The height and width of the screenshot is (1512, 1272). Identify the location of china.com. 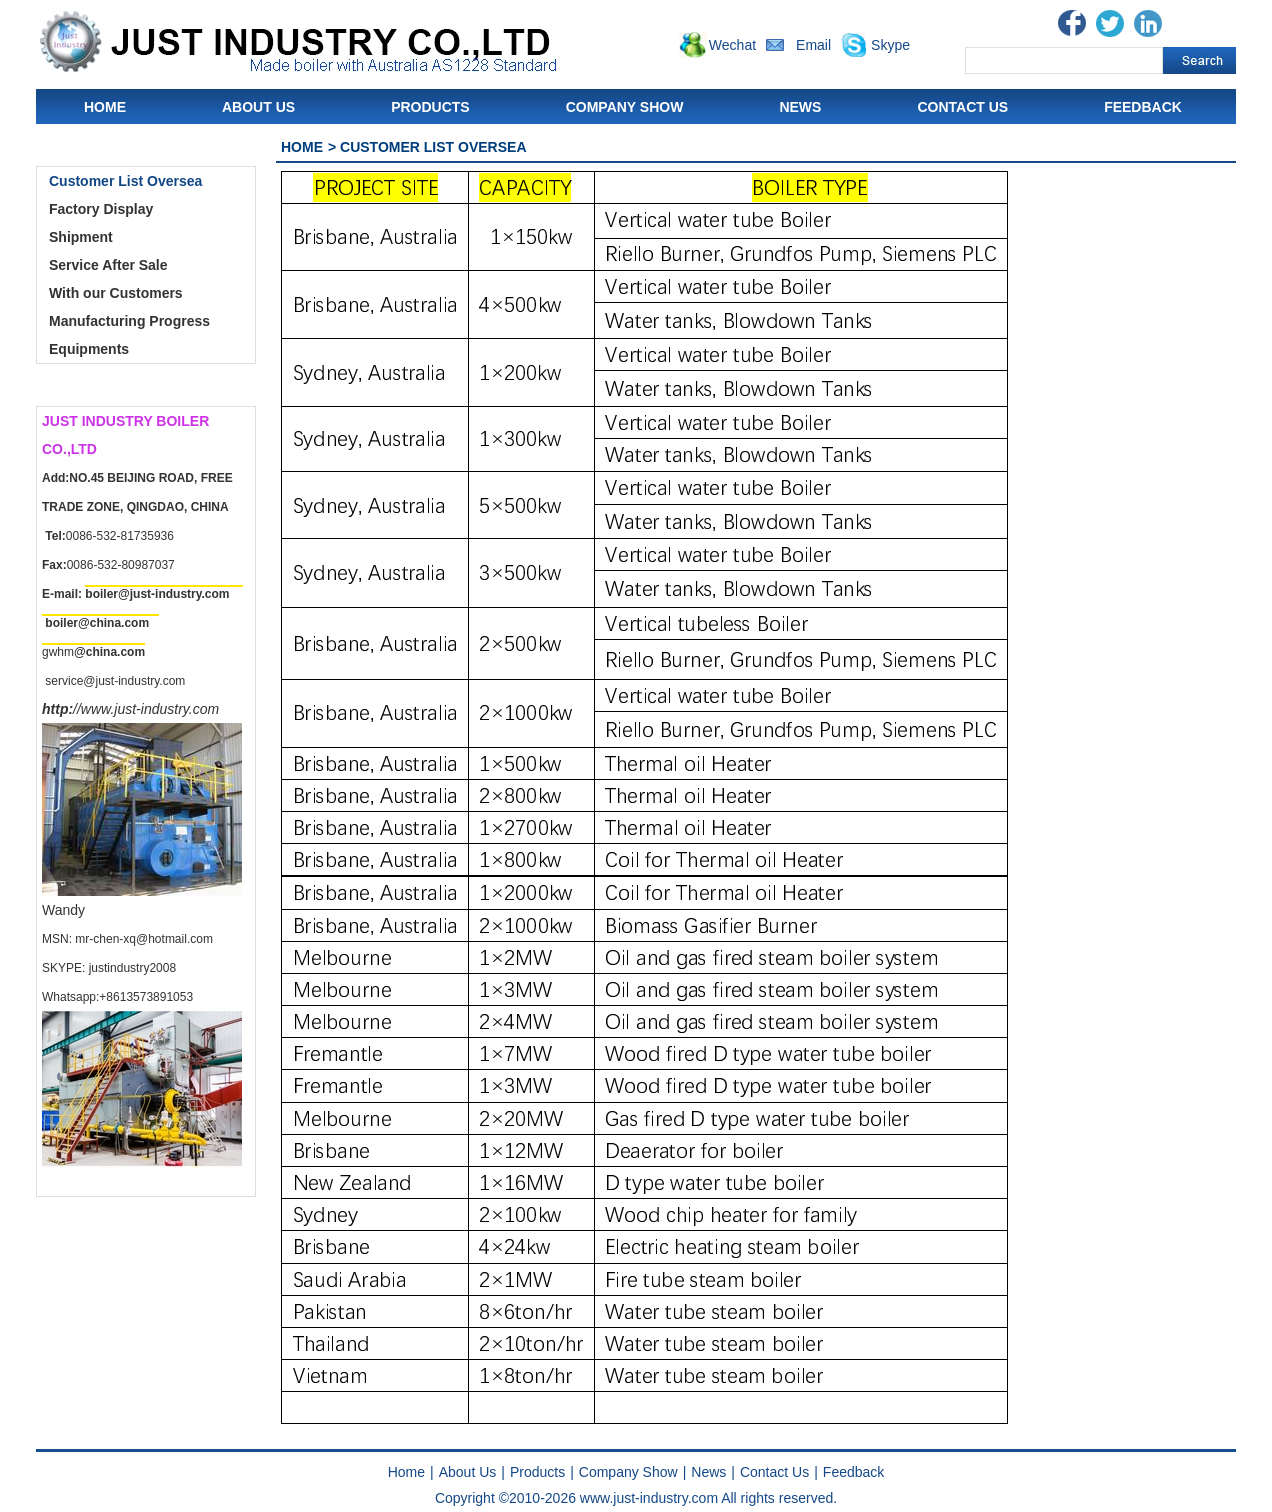
(119, 623).